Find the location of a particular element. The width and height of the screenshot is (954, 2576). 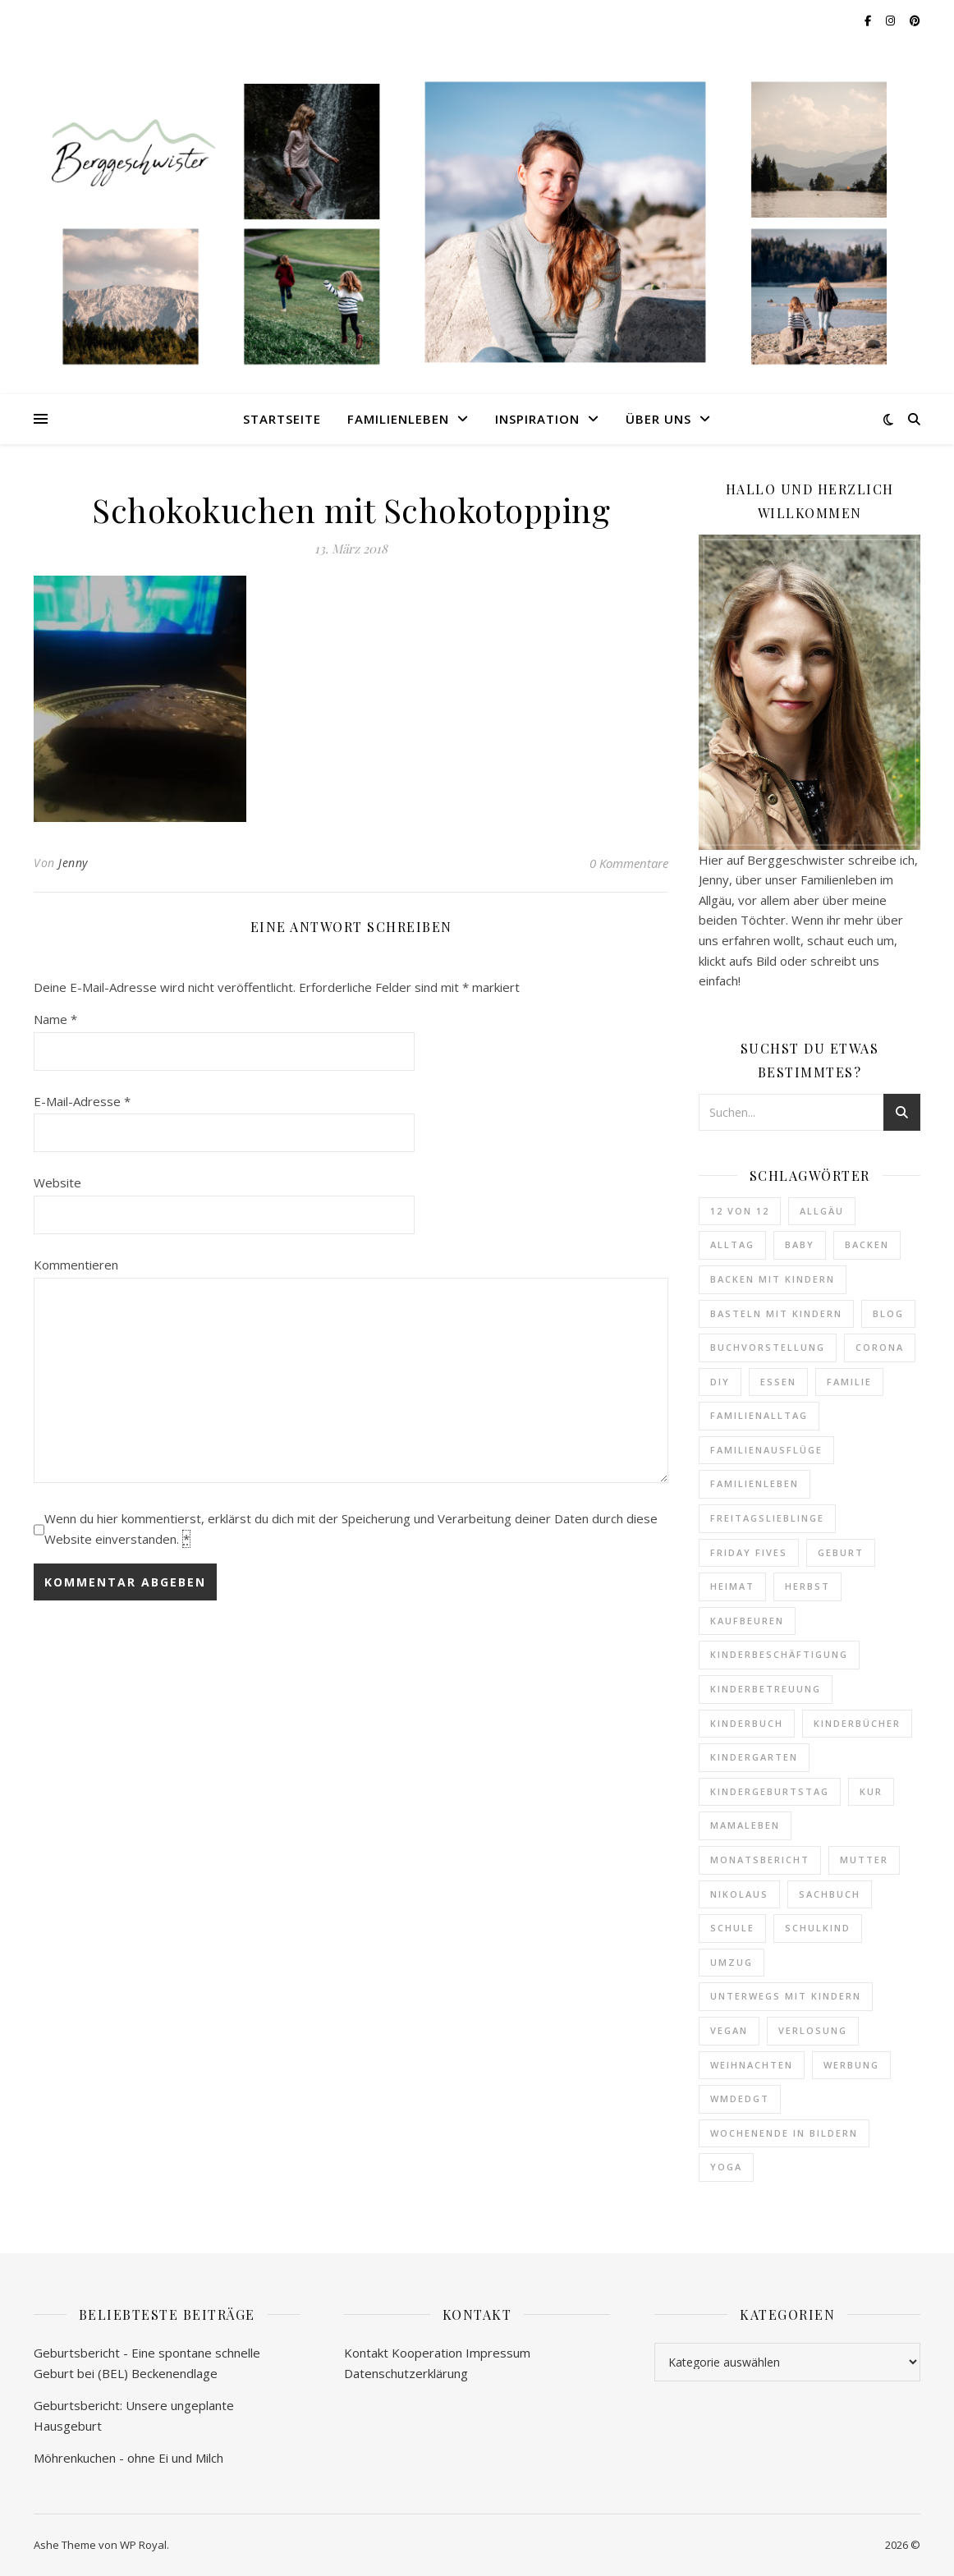

Kontakt is located at coordinates (366, 2352).